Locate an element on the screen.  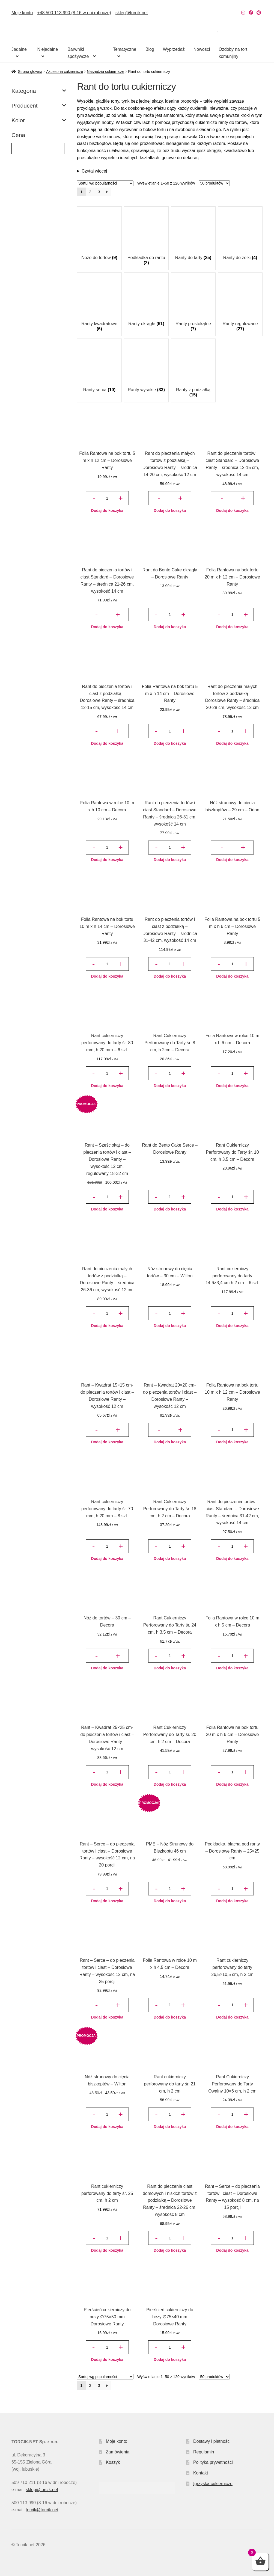
[Przejdź do kategorii produktu Ranty prostokątne] is located at coordinates (193, 304).